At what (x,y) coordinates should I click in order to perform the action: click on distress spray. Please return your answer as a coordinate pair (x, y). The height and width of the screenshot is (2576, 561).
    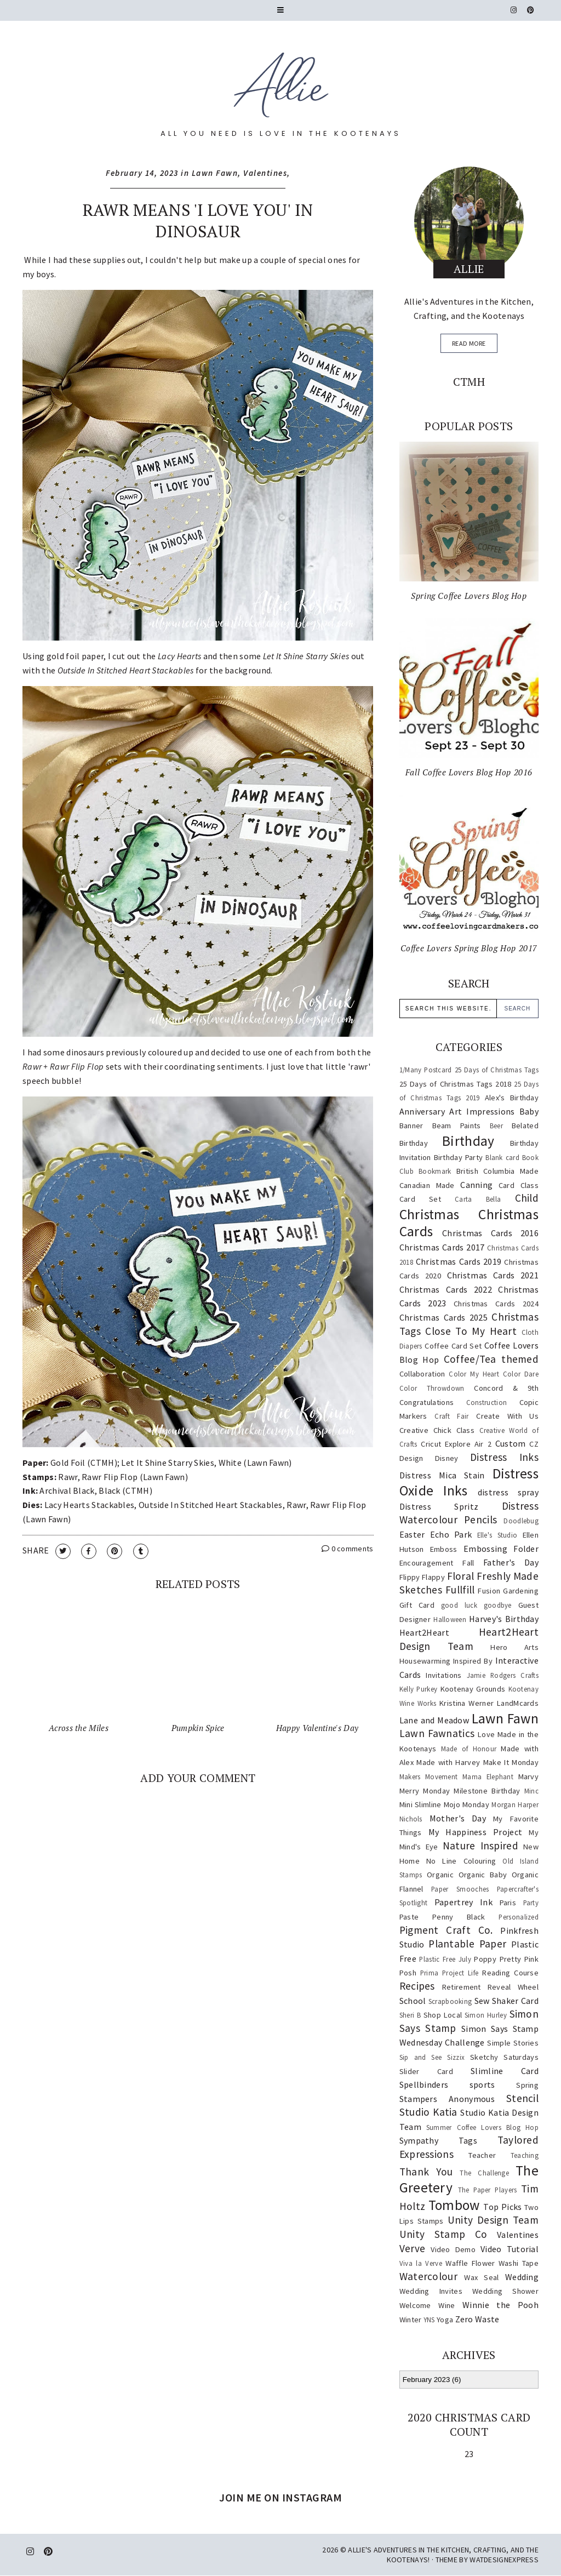
    Looking at the image, I should click on (508, 1492).